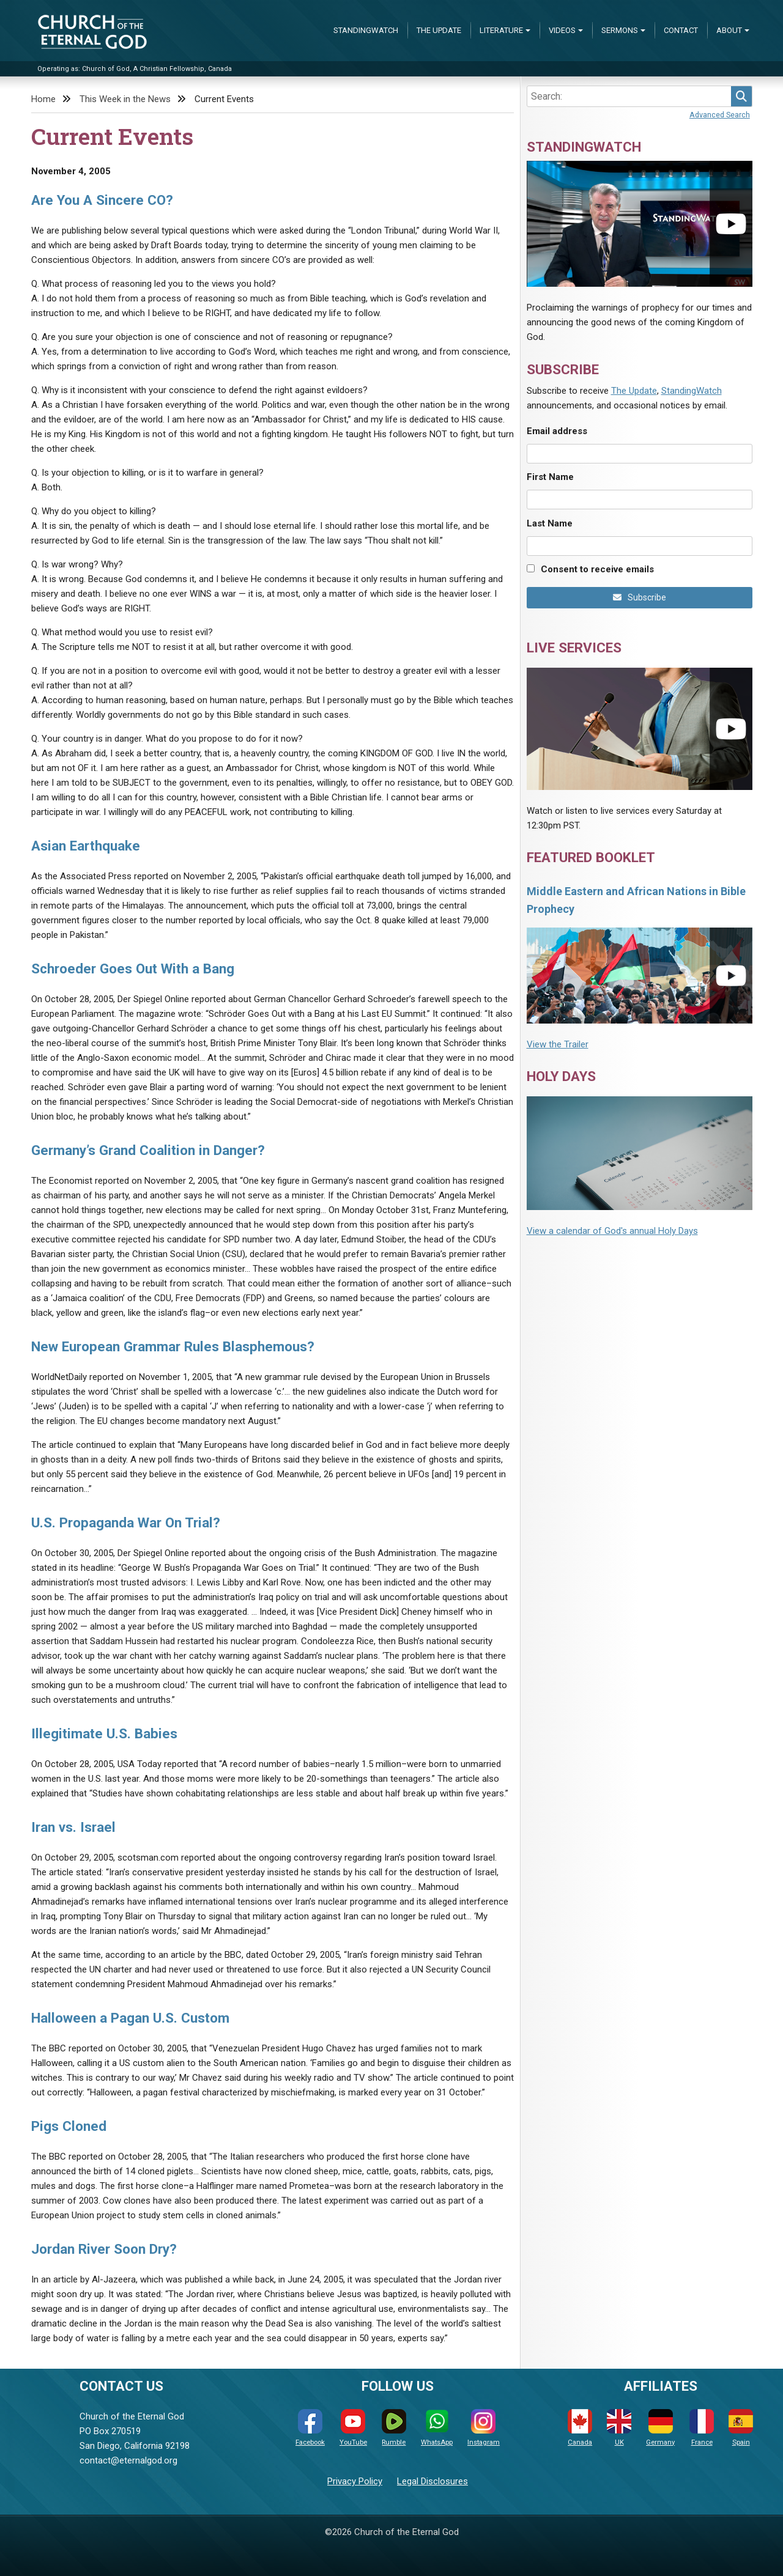 Image resolution: width=783 pixels, height=2576 pixels. I want to click on Last Name, so click(550, 523).